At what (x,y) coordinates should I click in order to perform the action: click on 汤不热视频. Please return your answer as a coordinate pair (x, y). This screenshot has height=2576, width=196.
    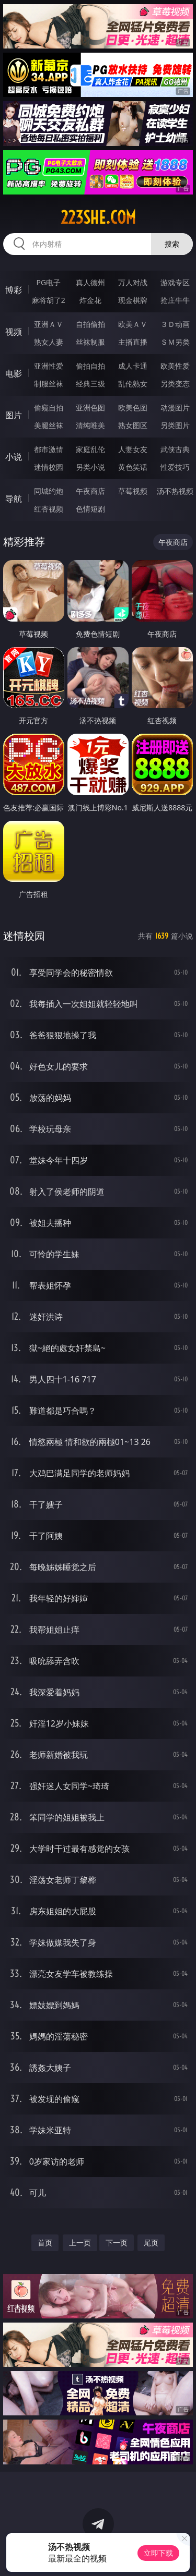
    Looking at the image, I should click on (175, 491).